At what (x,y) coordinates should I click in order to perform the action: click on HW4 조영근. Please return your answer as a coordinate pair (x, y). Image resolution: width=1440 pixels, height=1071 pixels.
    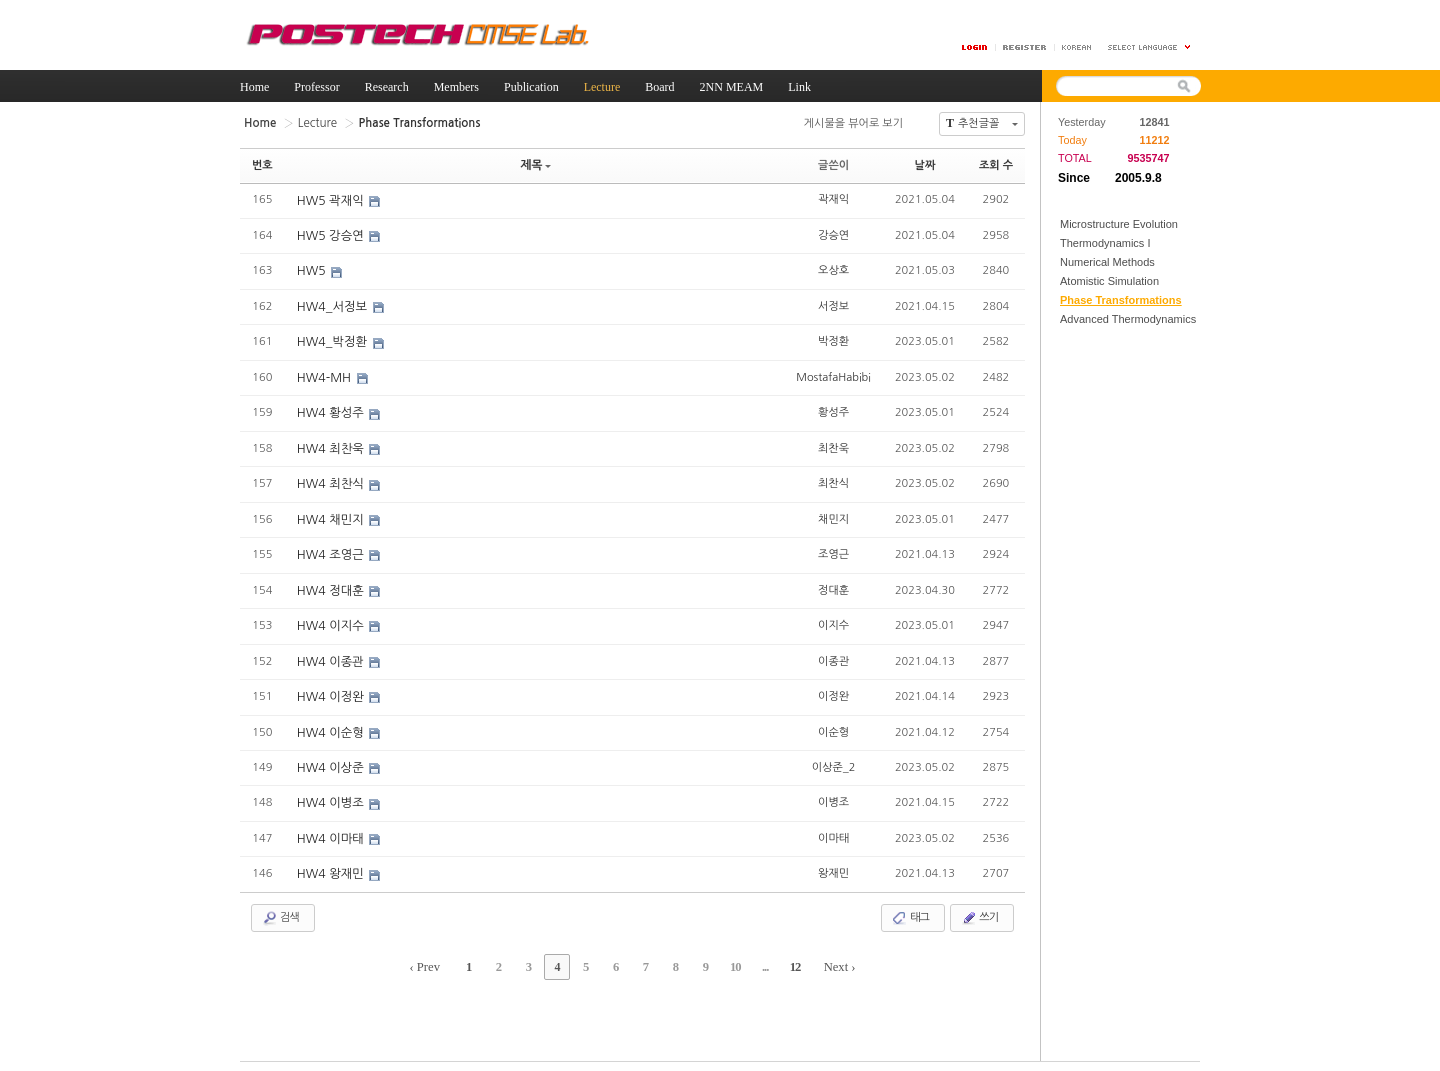
    Looking at the image, I should click on (331, 550).